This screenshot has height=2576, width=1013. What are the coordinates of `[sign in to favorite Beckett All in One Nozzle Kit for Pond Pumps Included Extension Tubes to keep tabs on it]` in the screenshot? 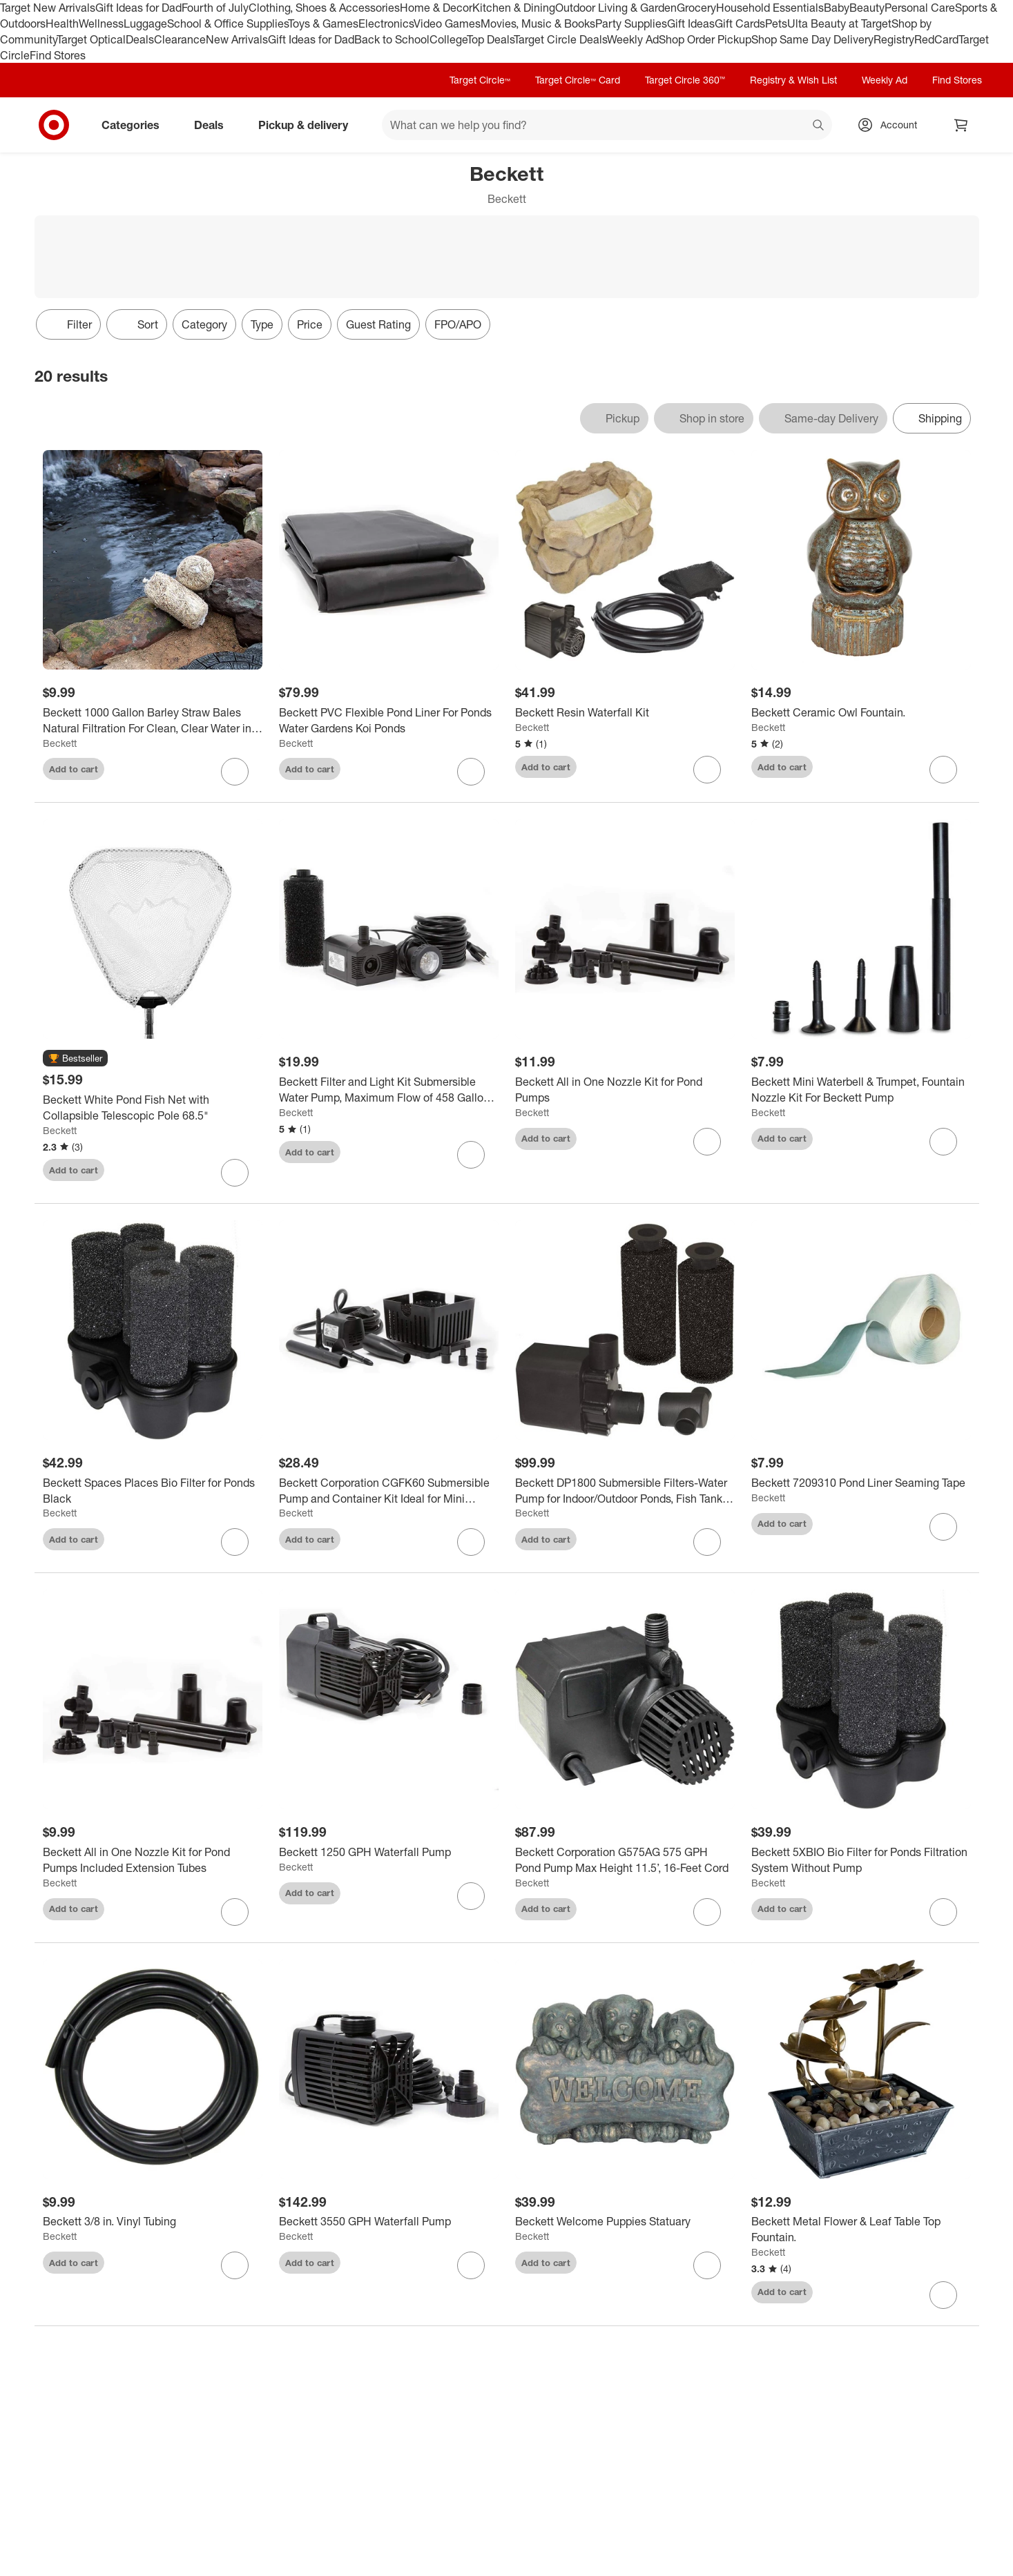 It's located at (235, 1912).